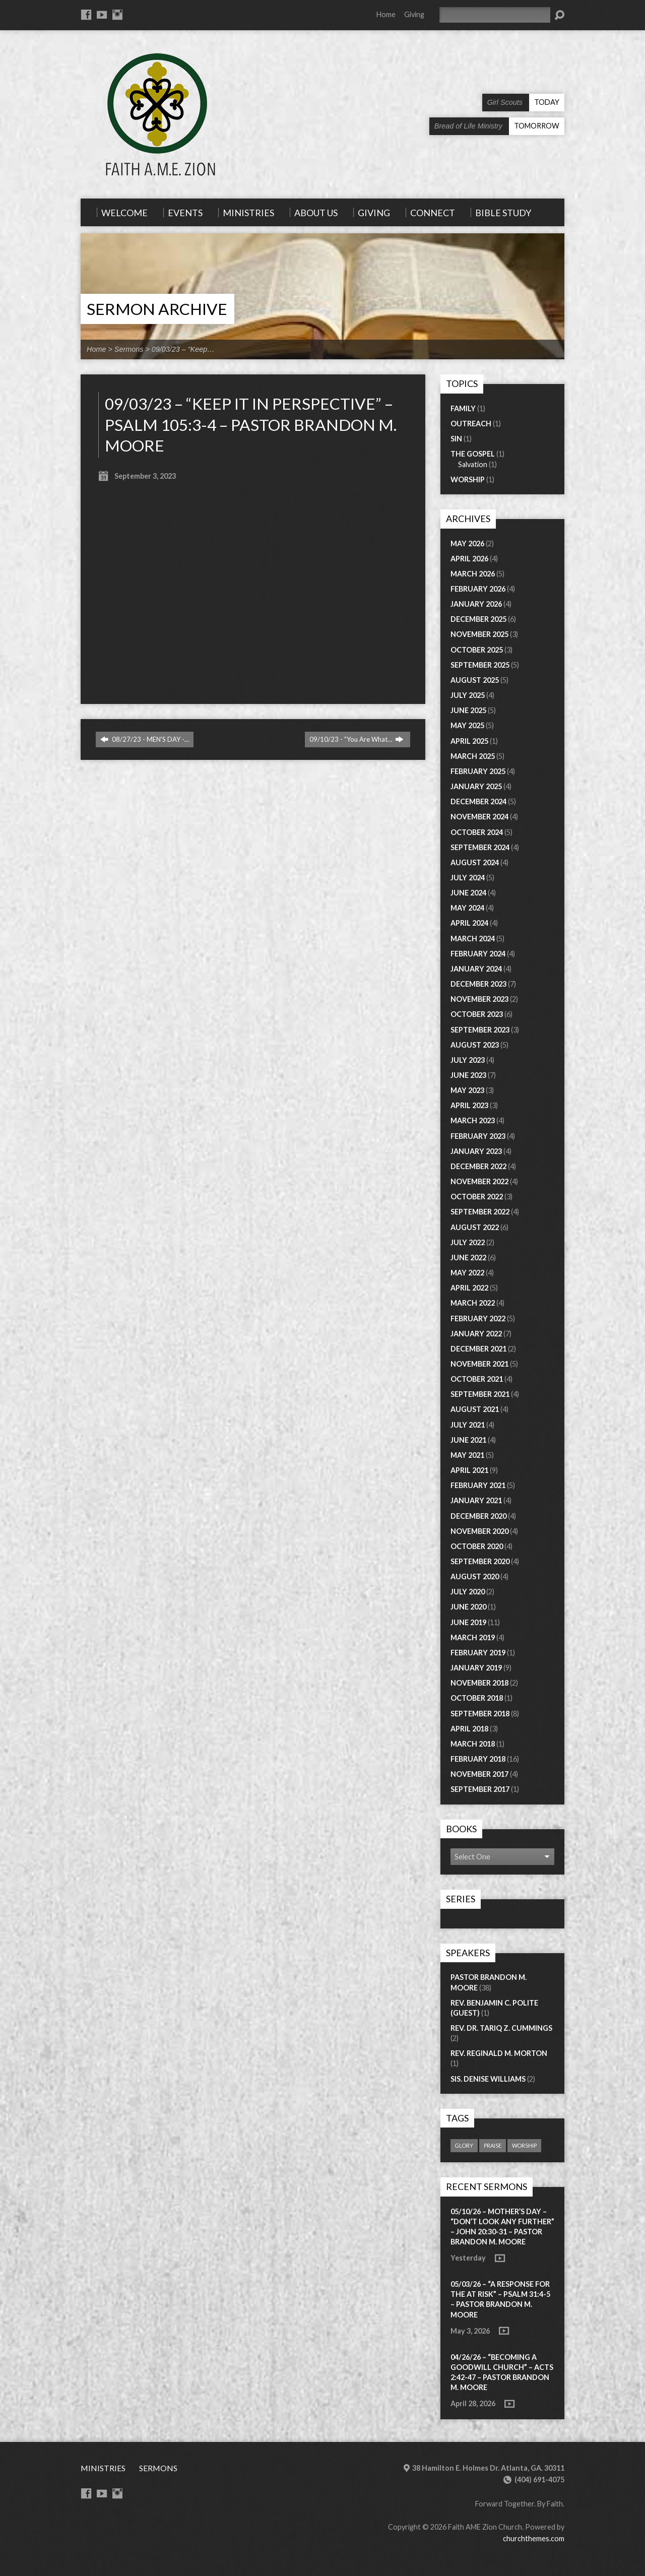  Describe the element at coordinates (479, 1364) in the screenshot. I see `November 2021` at that location.